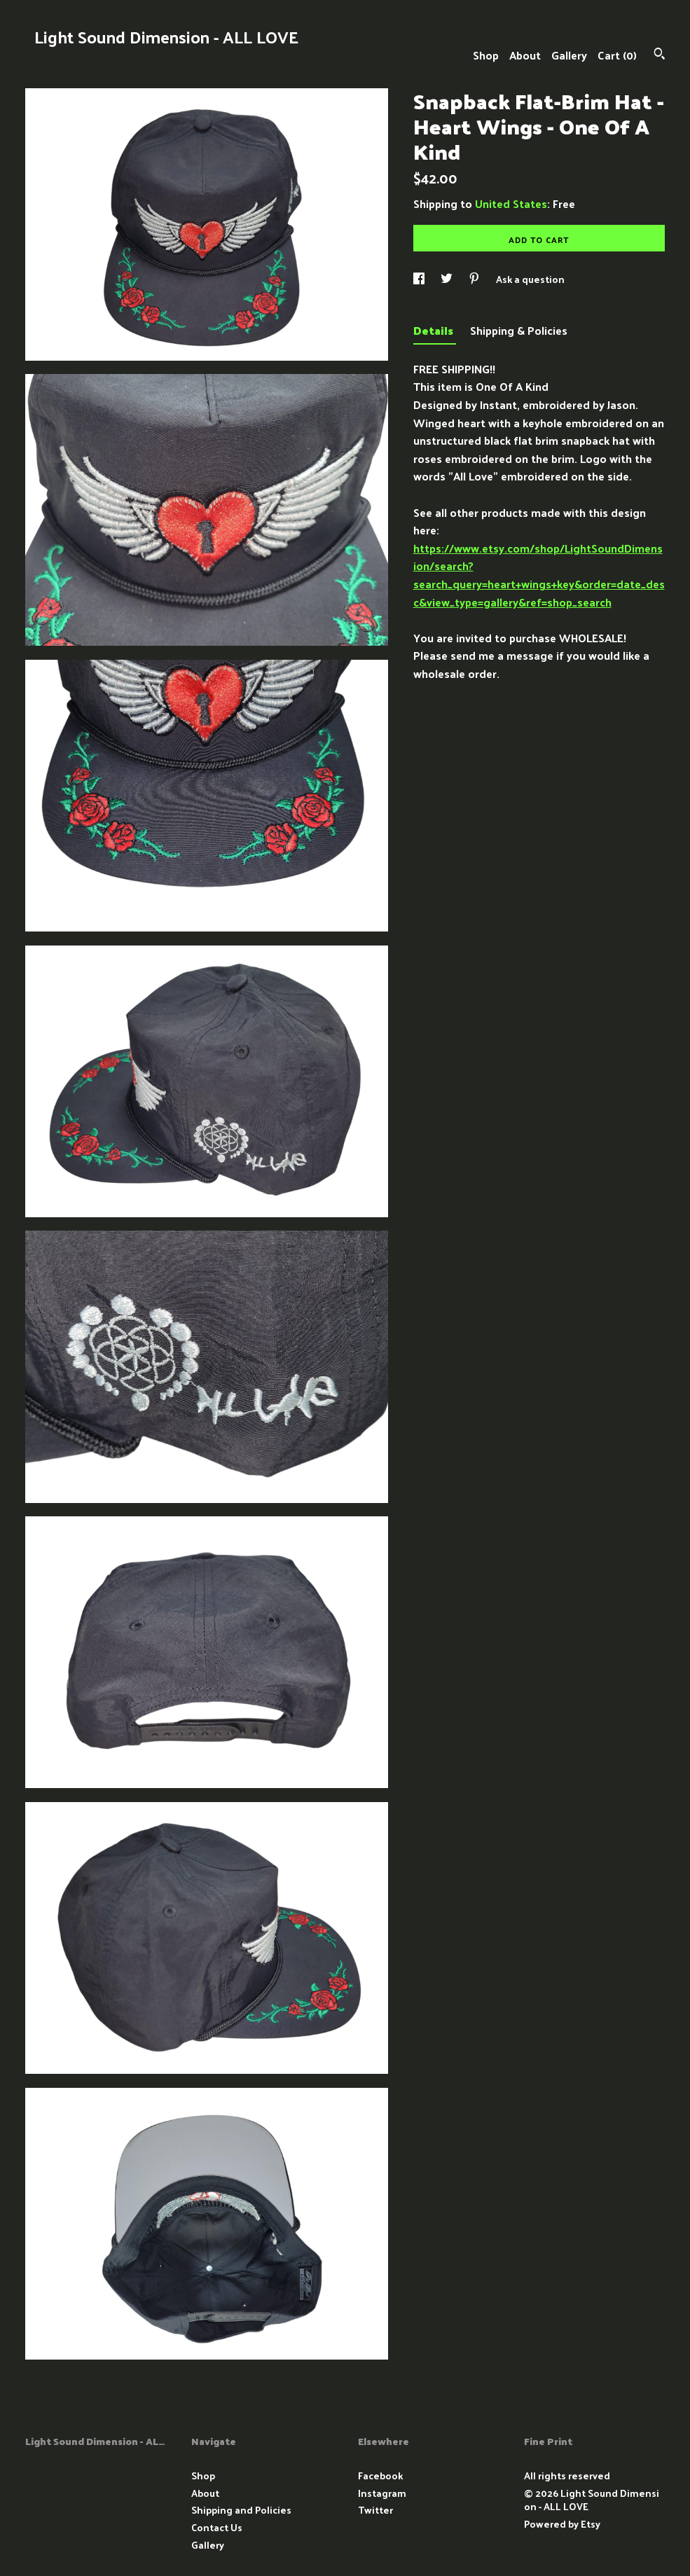 Image resolution: width=690 pixels, height=2576 pixels. What do you see at coordinates (434, 330) in the screenshot?
I see `Details` at bounding box center [434, 330].